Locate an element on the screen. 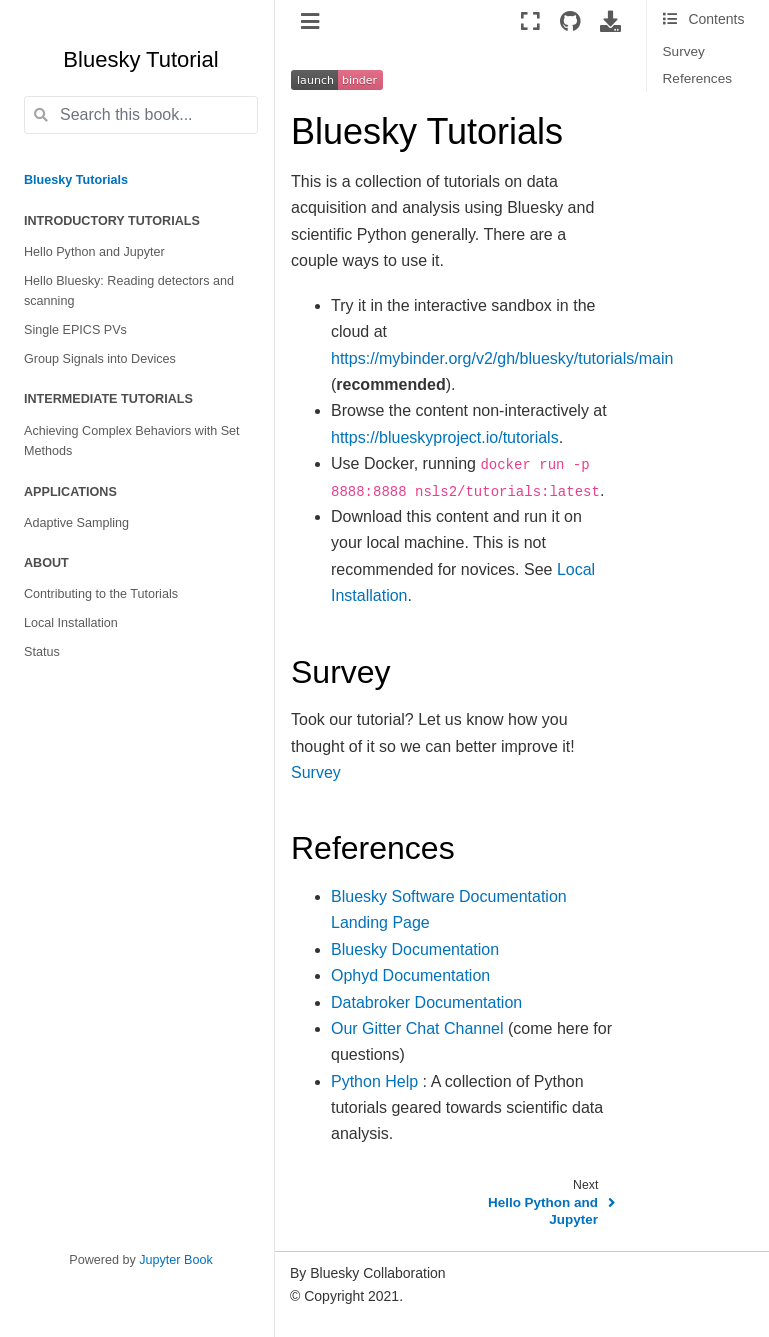  Hello Python and Jupyter is located at coordinates (94, 252).